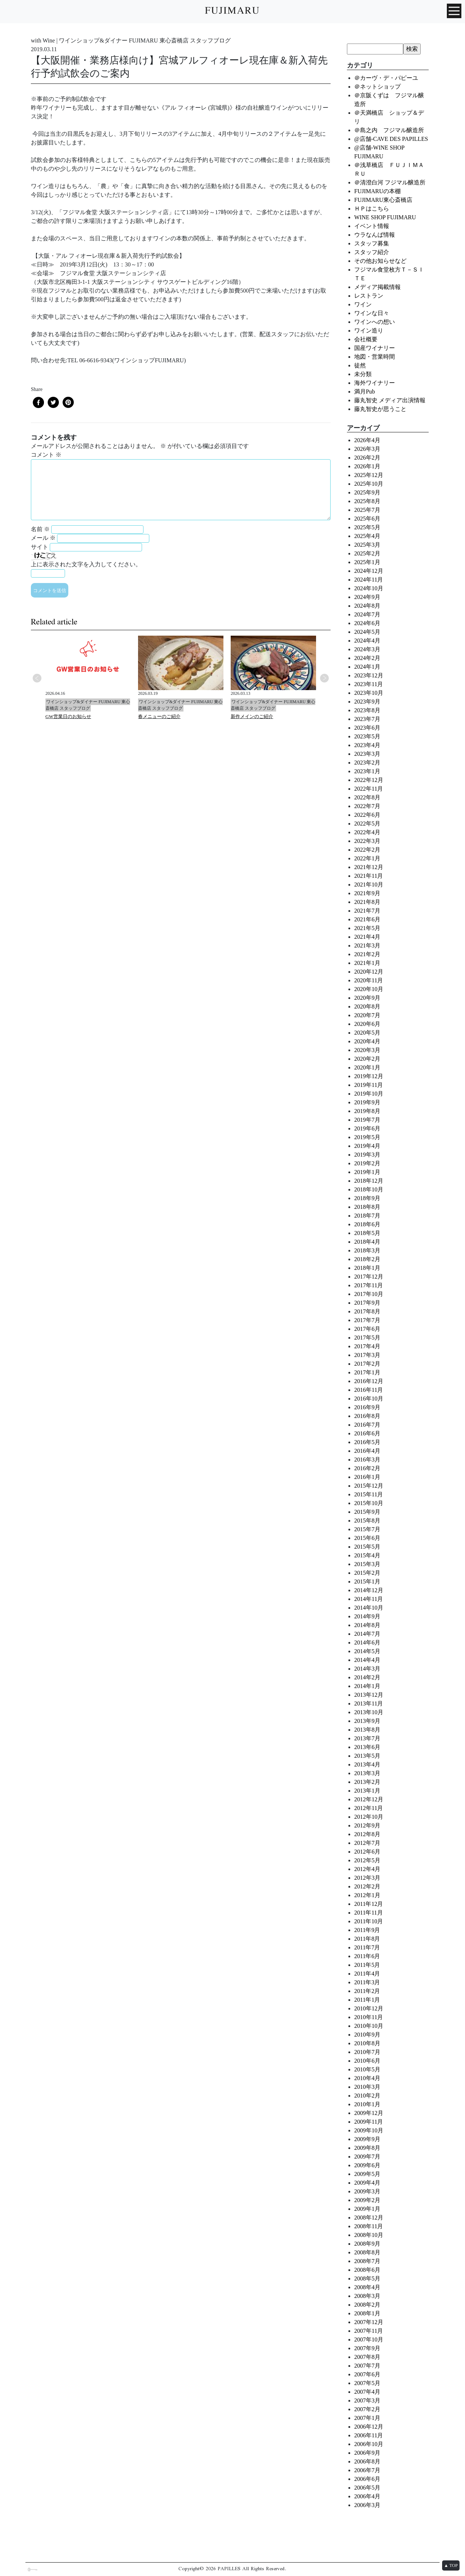 This screenshot has height=2576, width=465. What do you see at coordinates (367, 2409) in the screenshot?
I see `2007年2月` at bounding box center [367, 2409].